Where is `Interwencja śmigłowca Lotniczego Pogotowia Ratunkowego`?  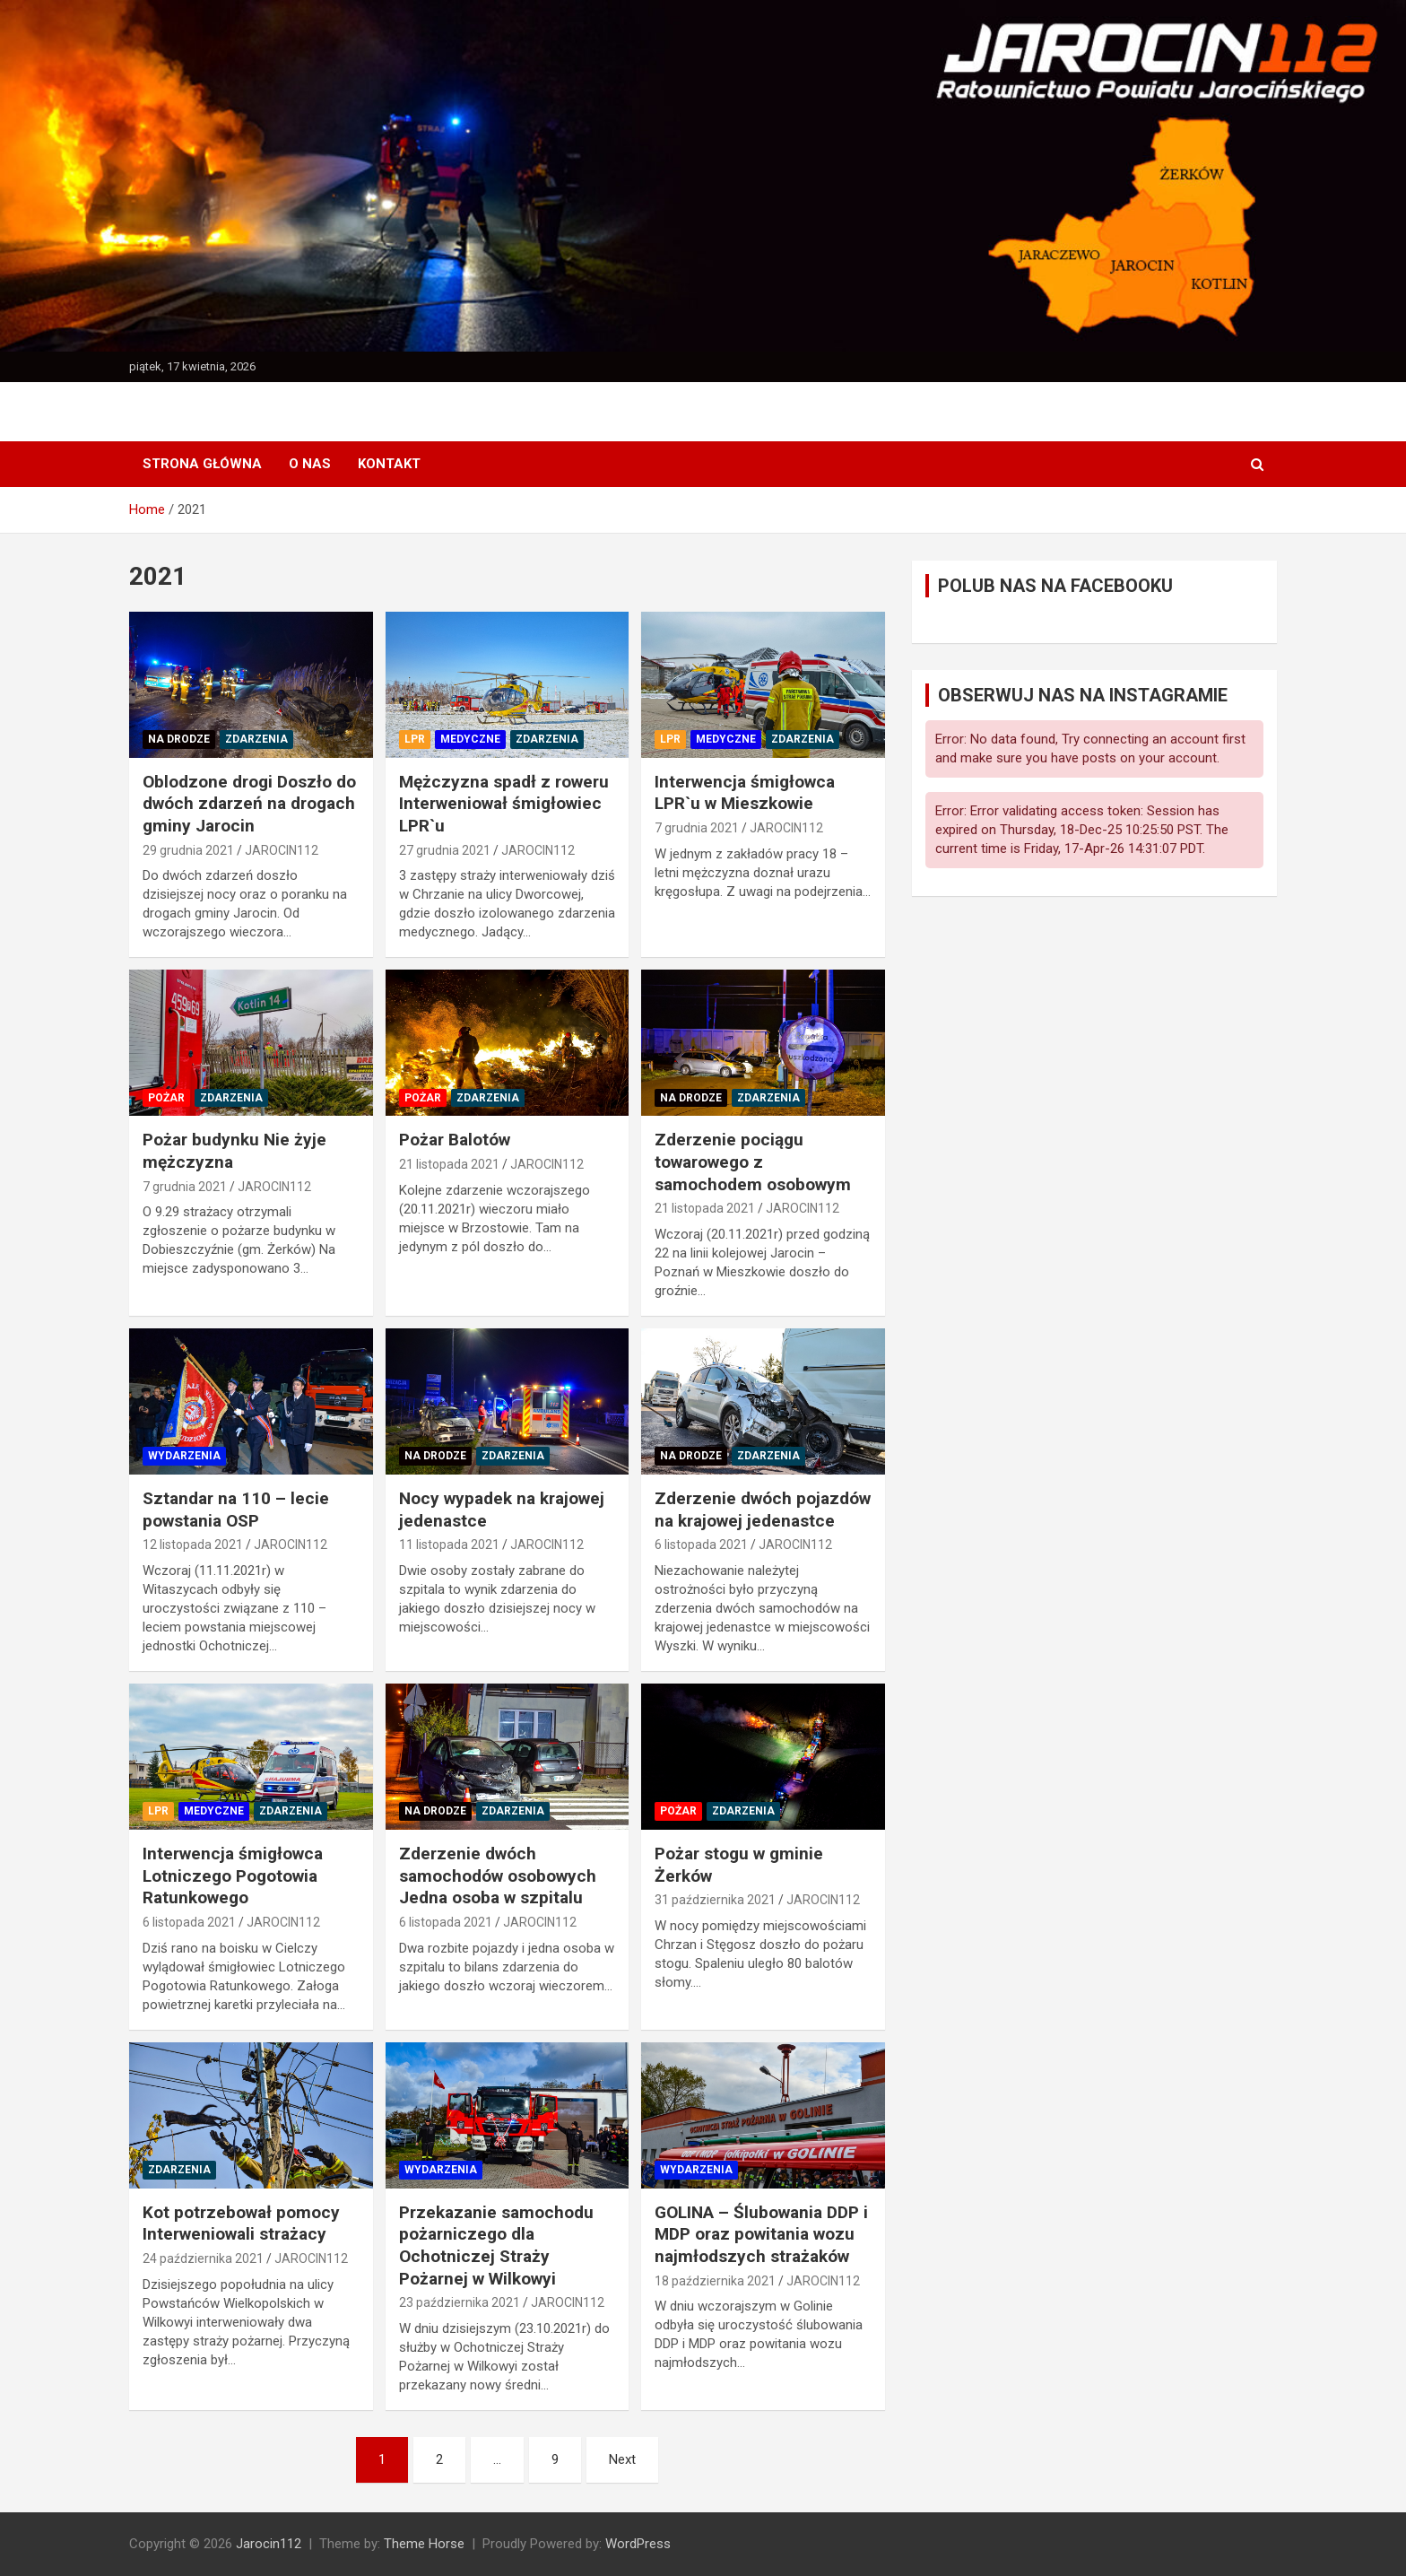 Interwencja śmigłowca Lotniczego Pogotowia Ratunkowego is located at coordinates (233, 1875).